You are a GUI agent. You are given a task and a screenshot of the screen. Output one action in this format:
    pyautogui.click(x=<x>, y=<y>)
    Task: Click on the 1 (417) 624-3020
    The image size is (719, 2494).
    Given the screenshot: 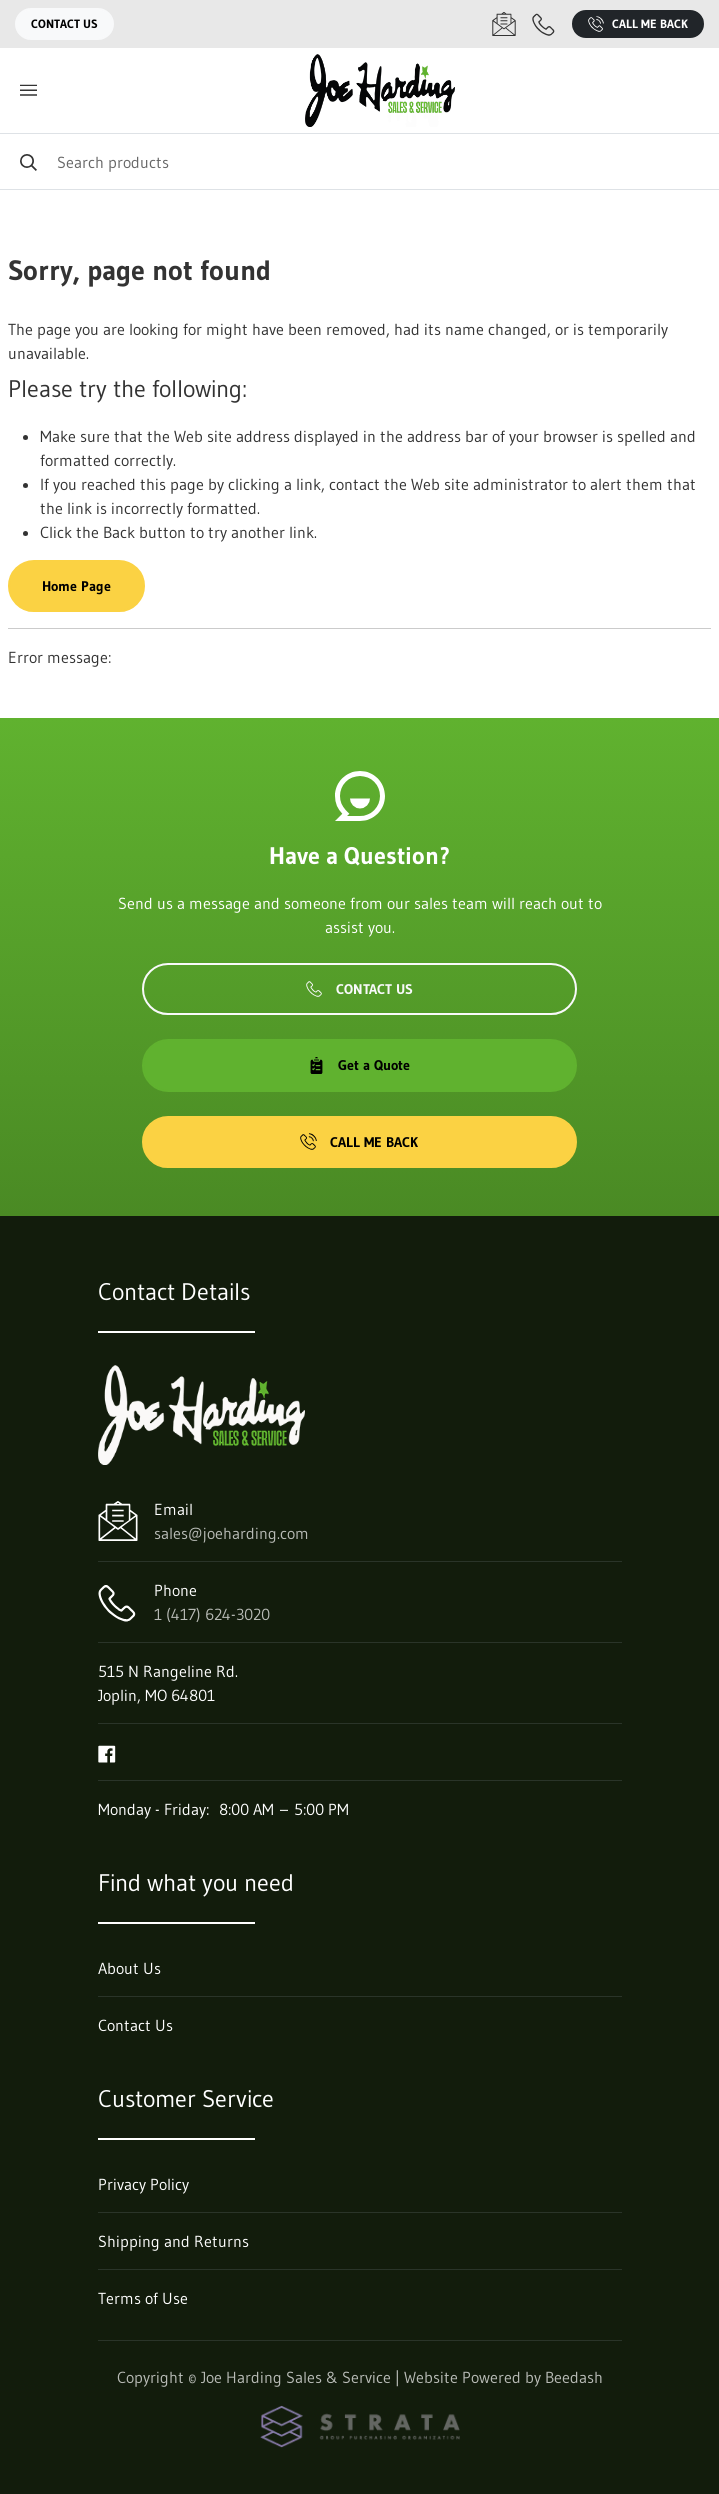 What is the action you would take?
    pyautogui.click(x=212, y=1614)
    